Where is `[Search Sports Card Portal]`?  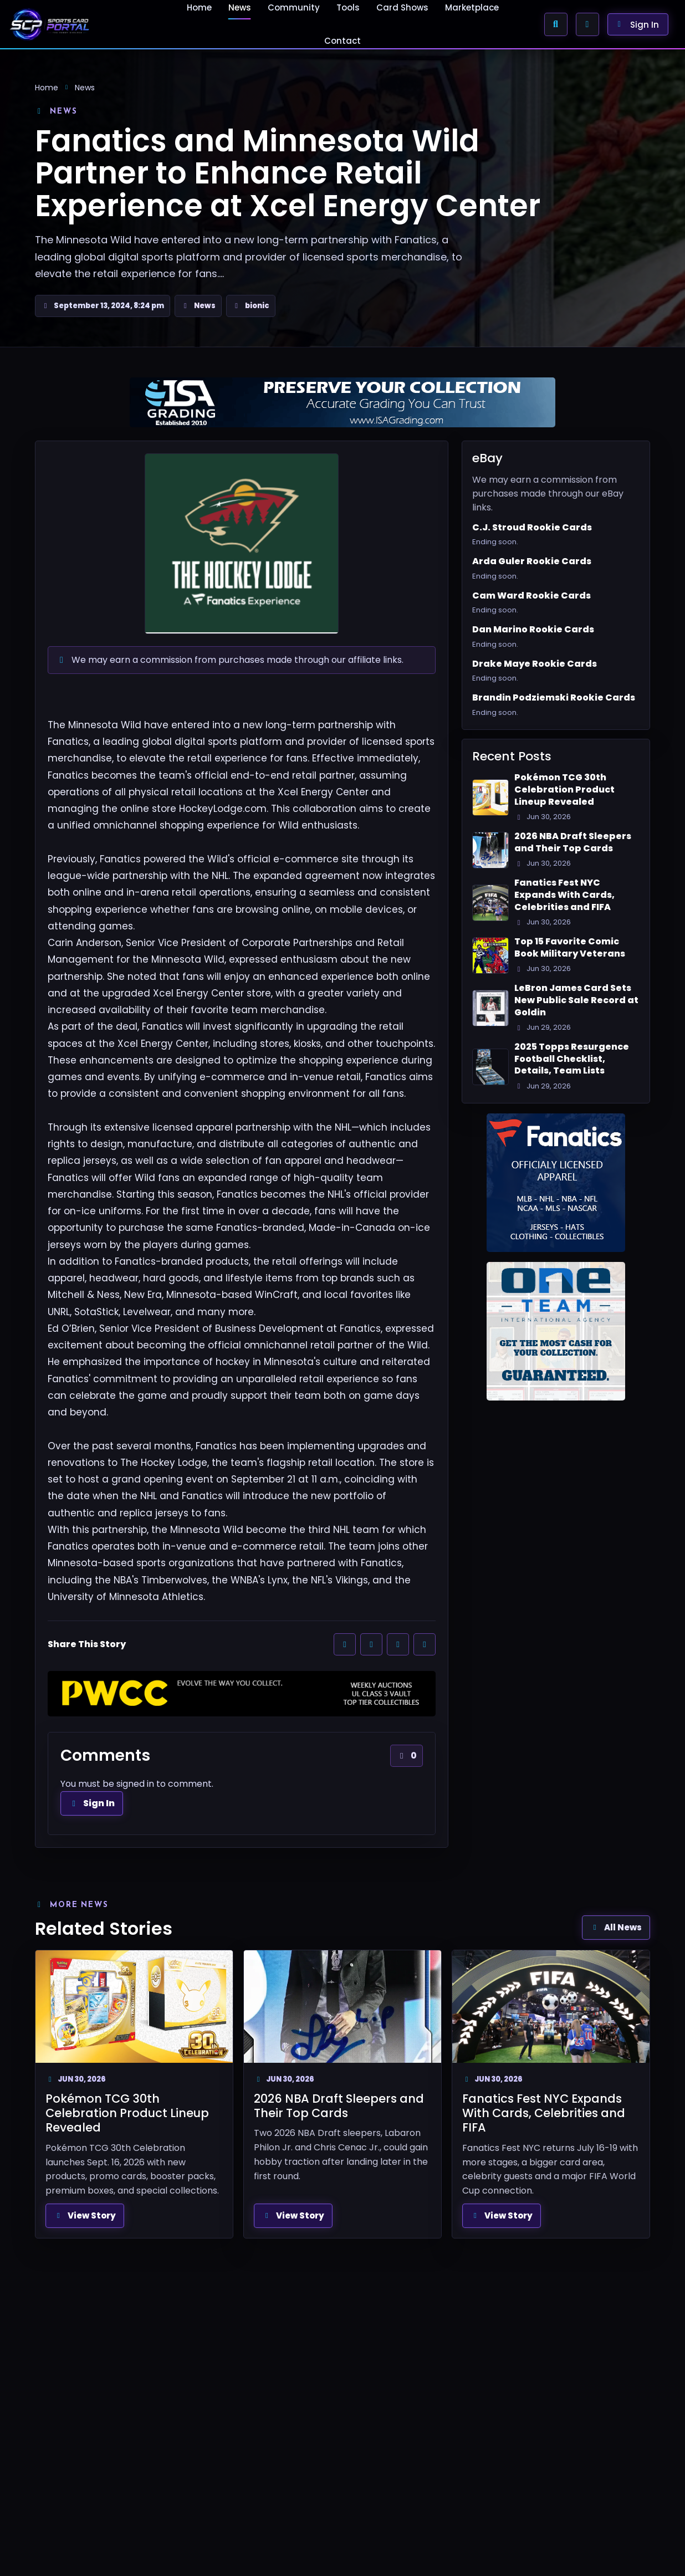
[Search Sports Card Portal] is located at coordinates (556, 24).